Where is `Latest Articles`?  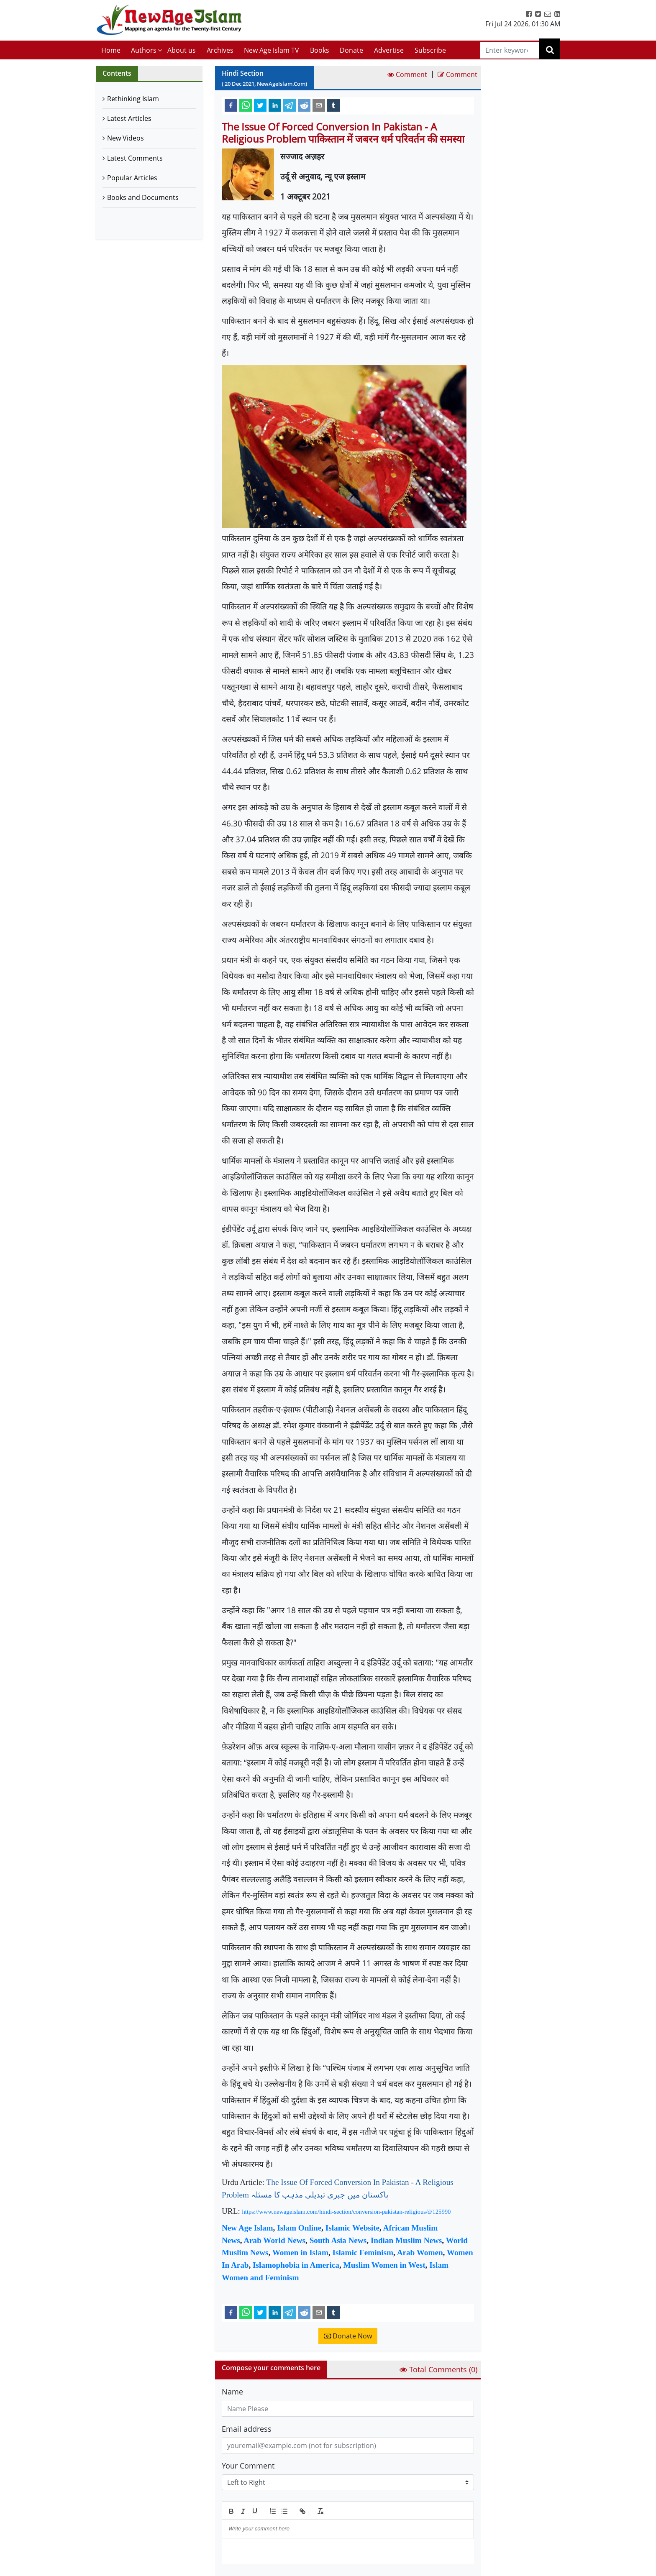
Latest Articles is located at coordinates (129, 118).